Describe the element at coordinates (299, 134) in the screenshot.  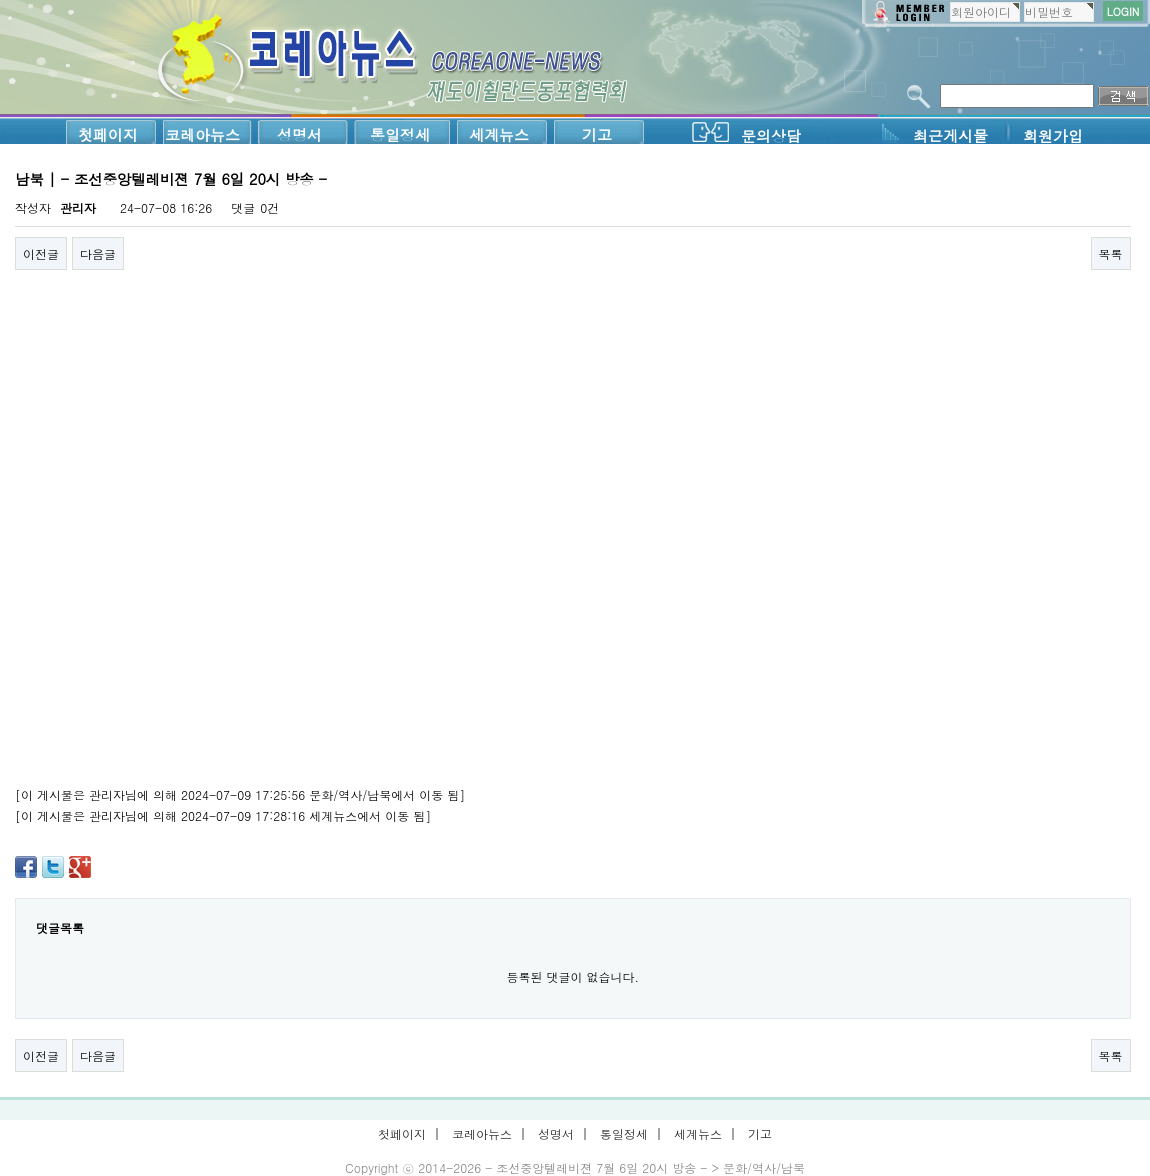
I see `성명서` at that location.